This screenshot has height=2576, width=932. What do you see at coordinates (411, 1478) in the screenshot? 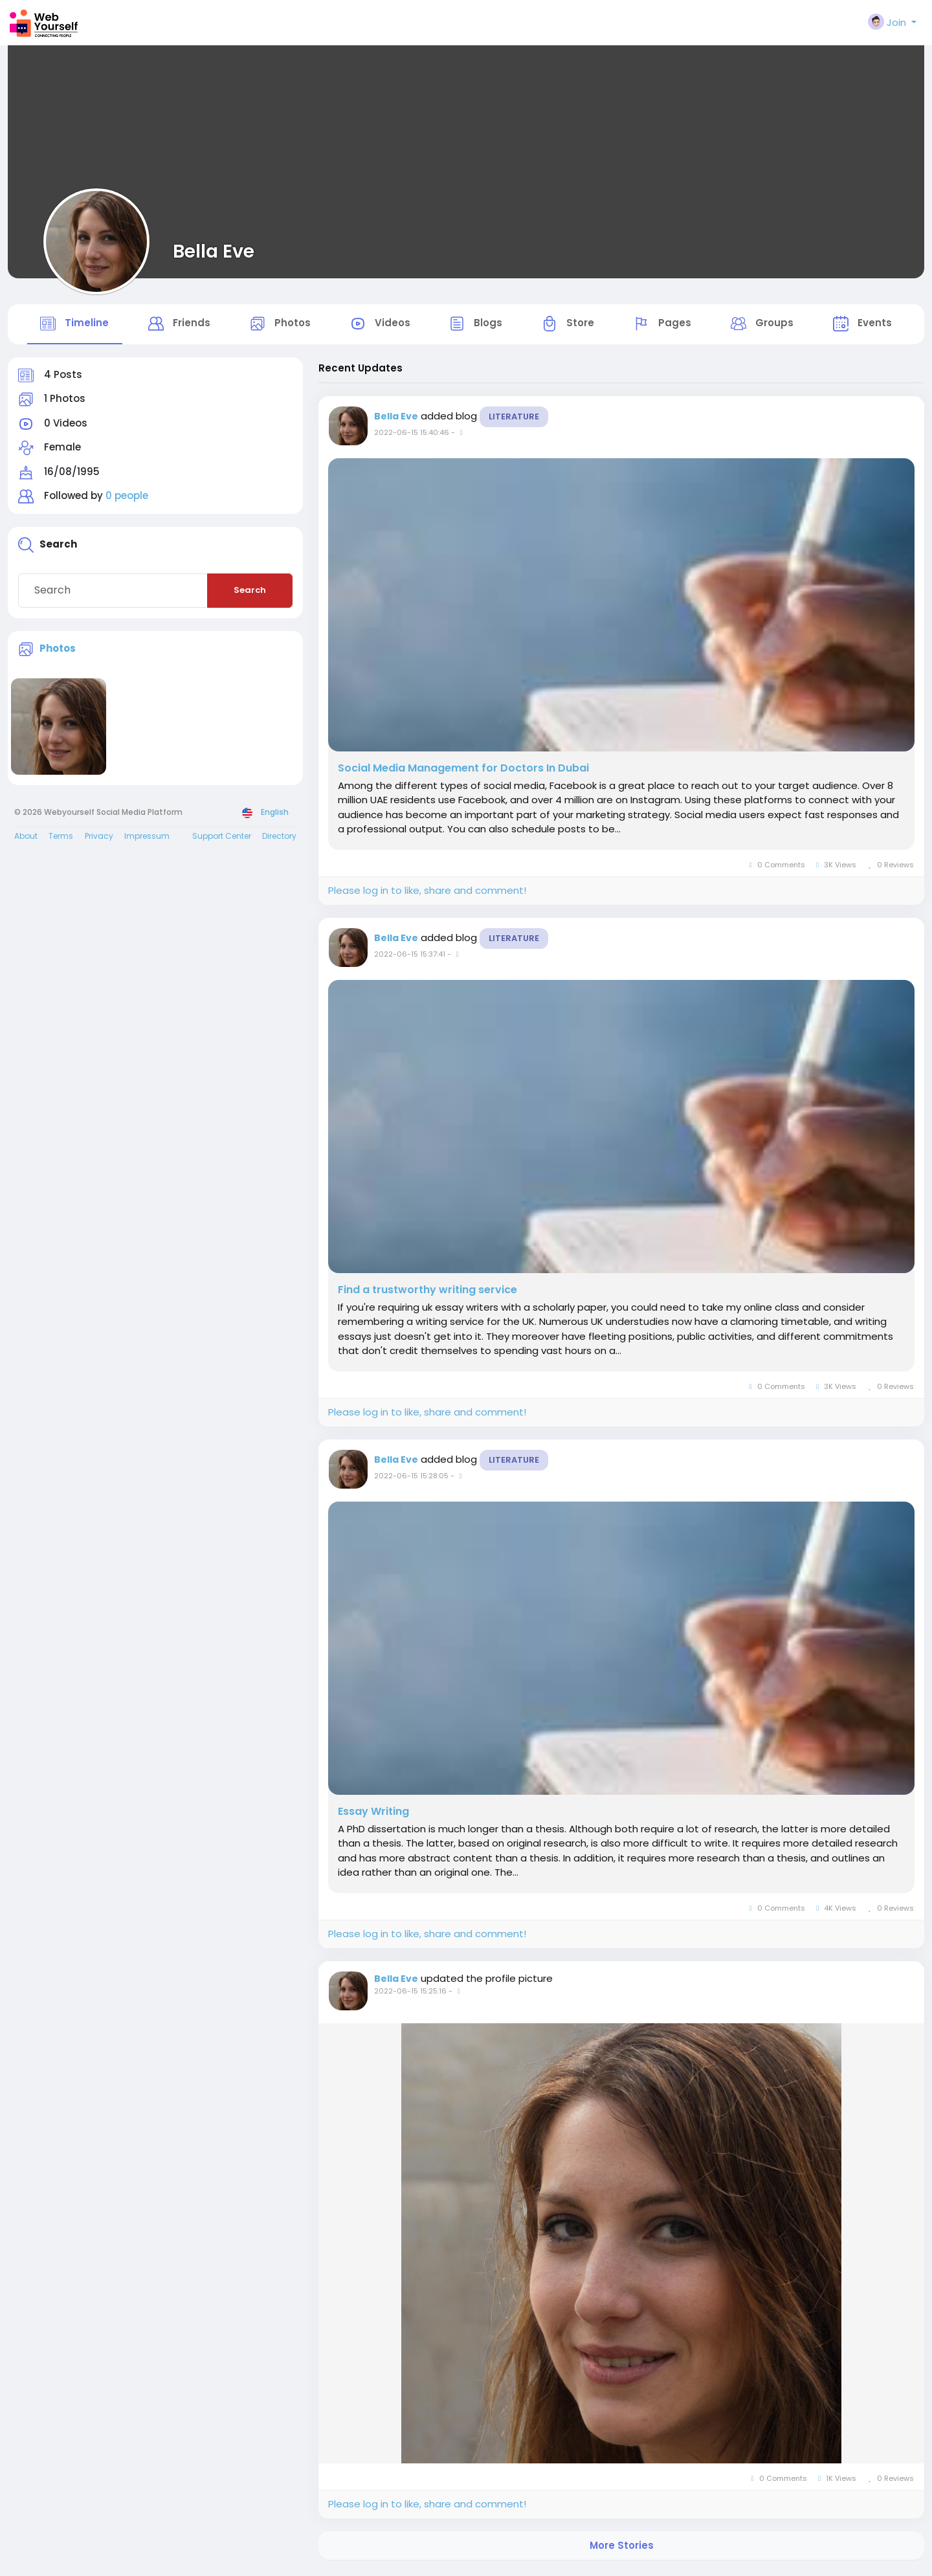
I see `2022-06-15 15:28:05` at bounding box center [411, 1478].